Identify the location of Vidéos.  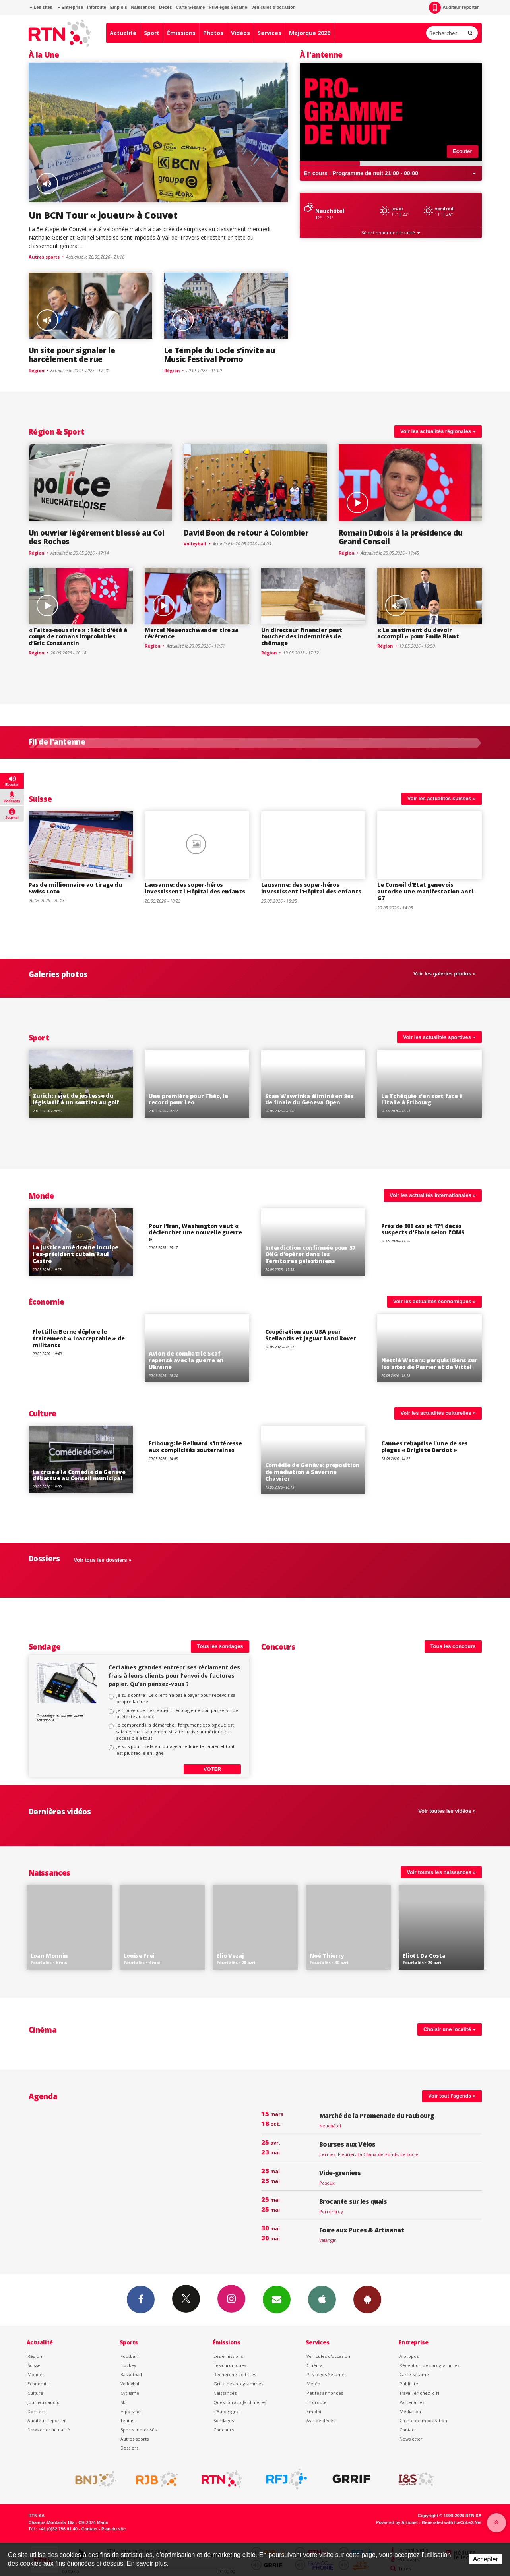
(240, 33).